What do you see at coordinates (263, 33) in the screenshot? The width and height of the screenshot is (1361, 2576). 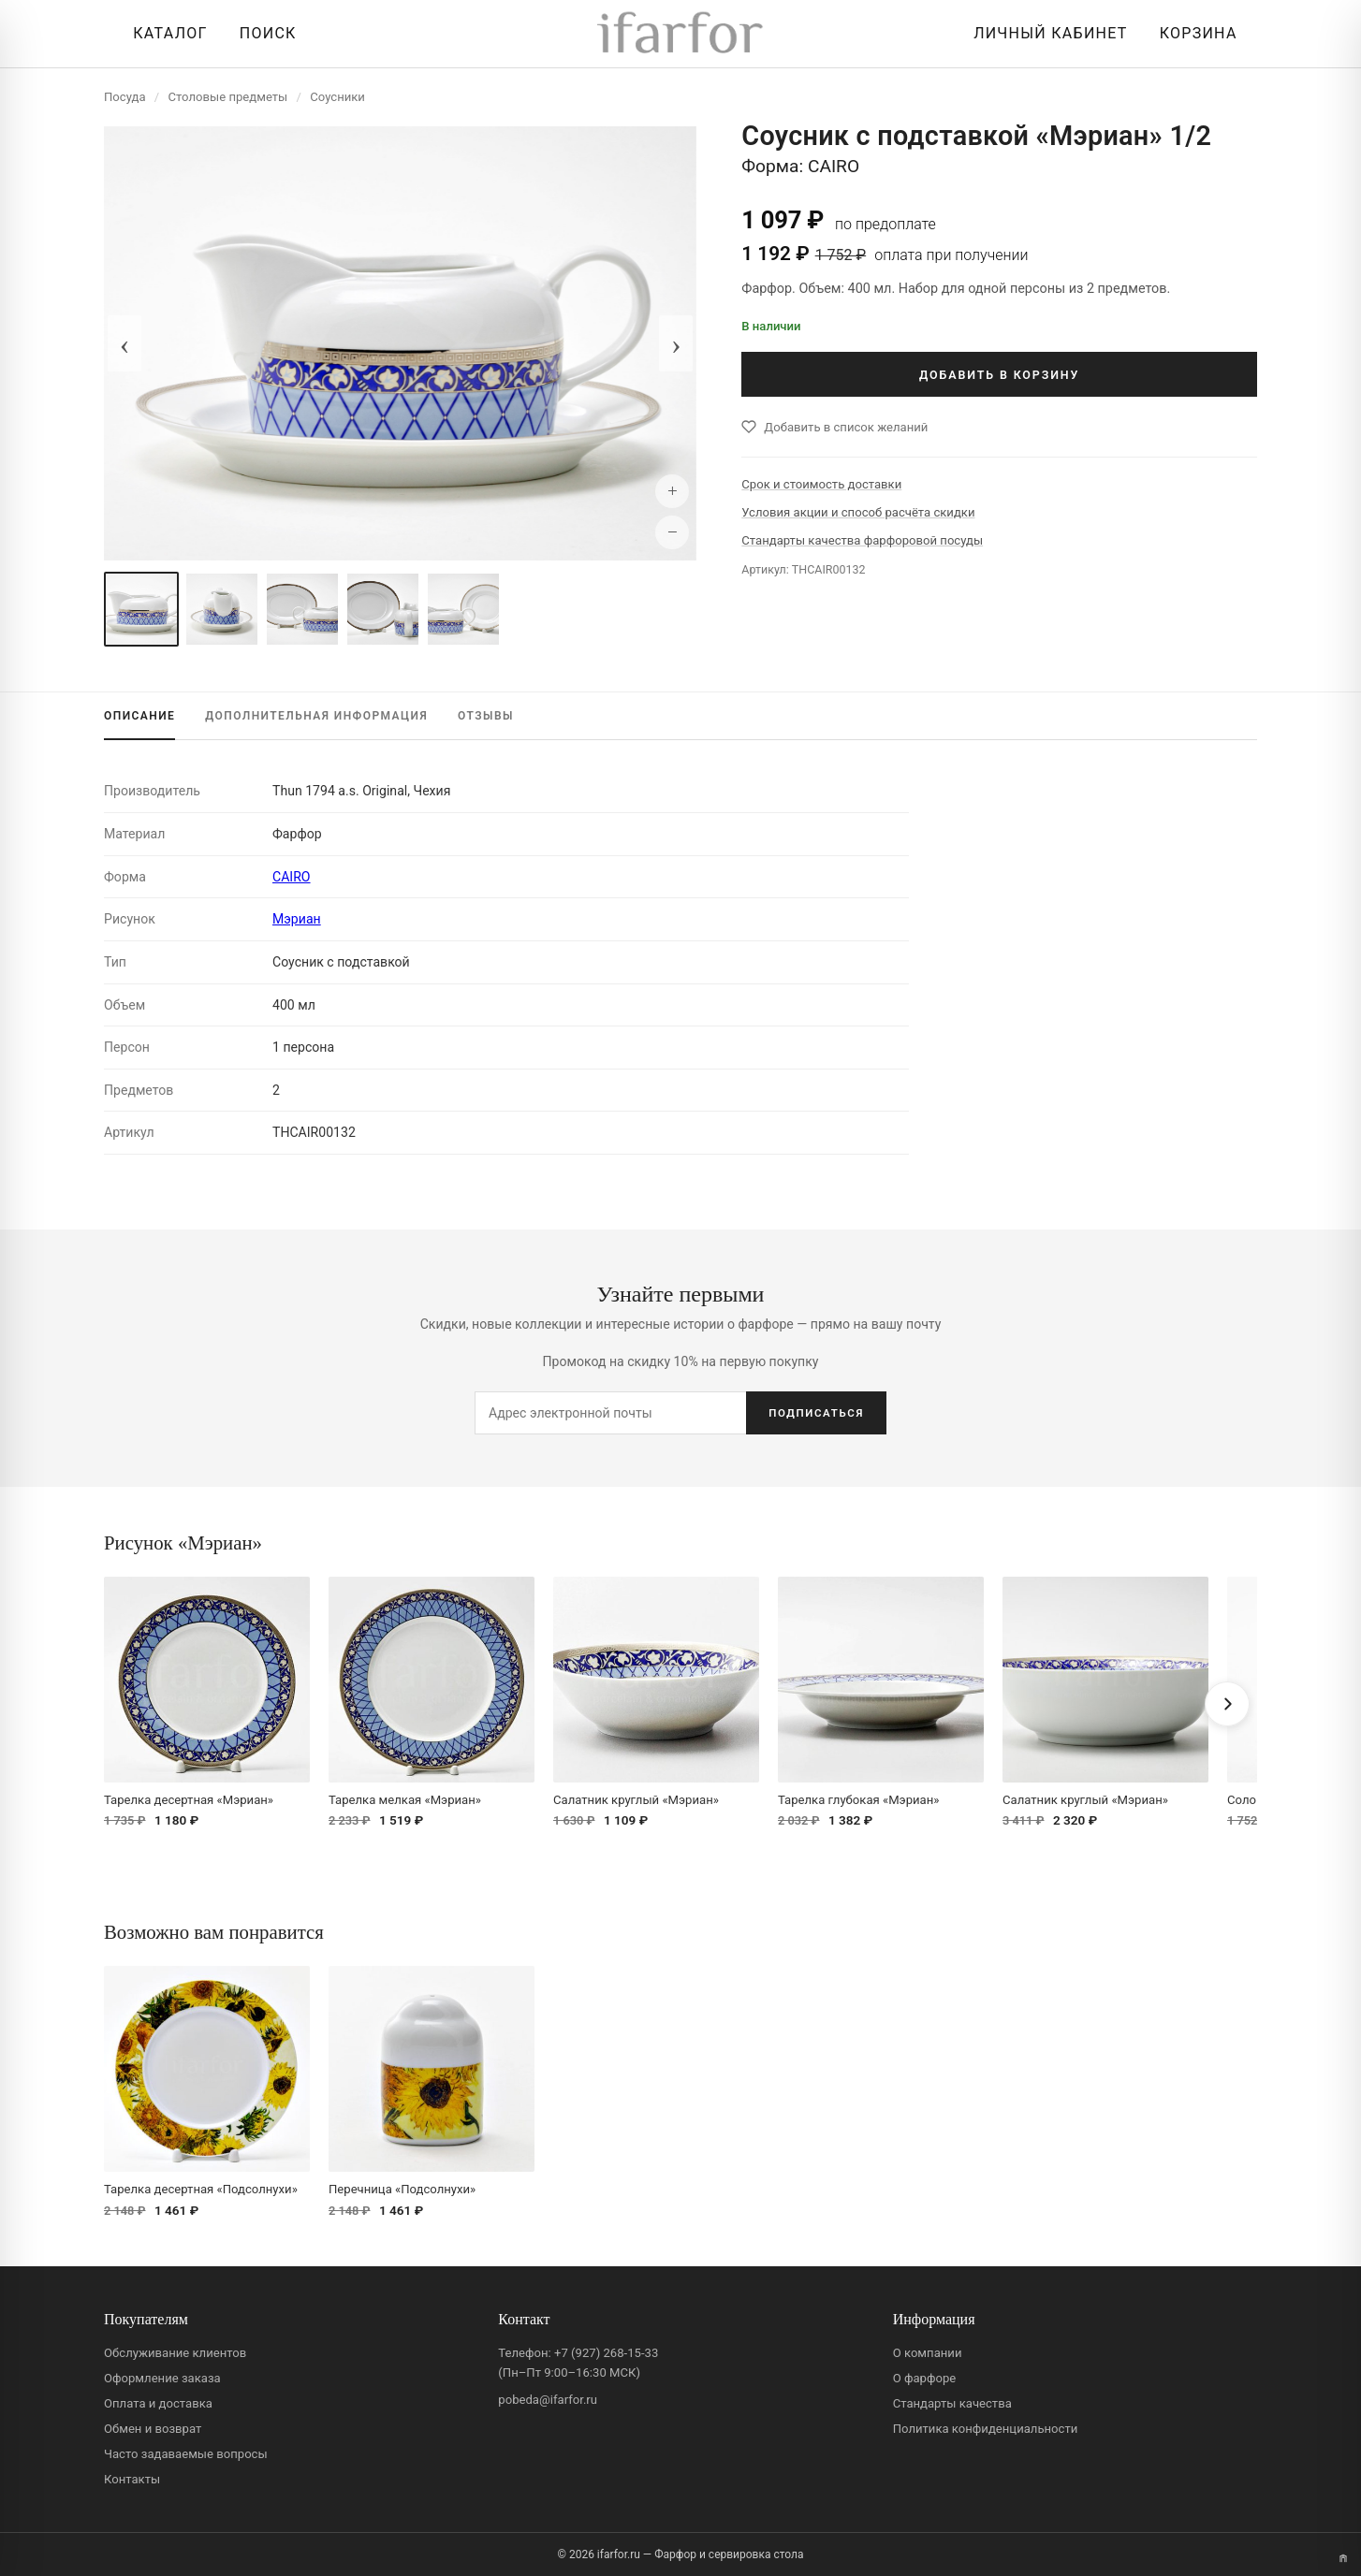 I see `[Перейти к поиску]` at bounding box center [263, 33].